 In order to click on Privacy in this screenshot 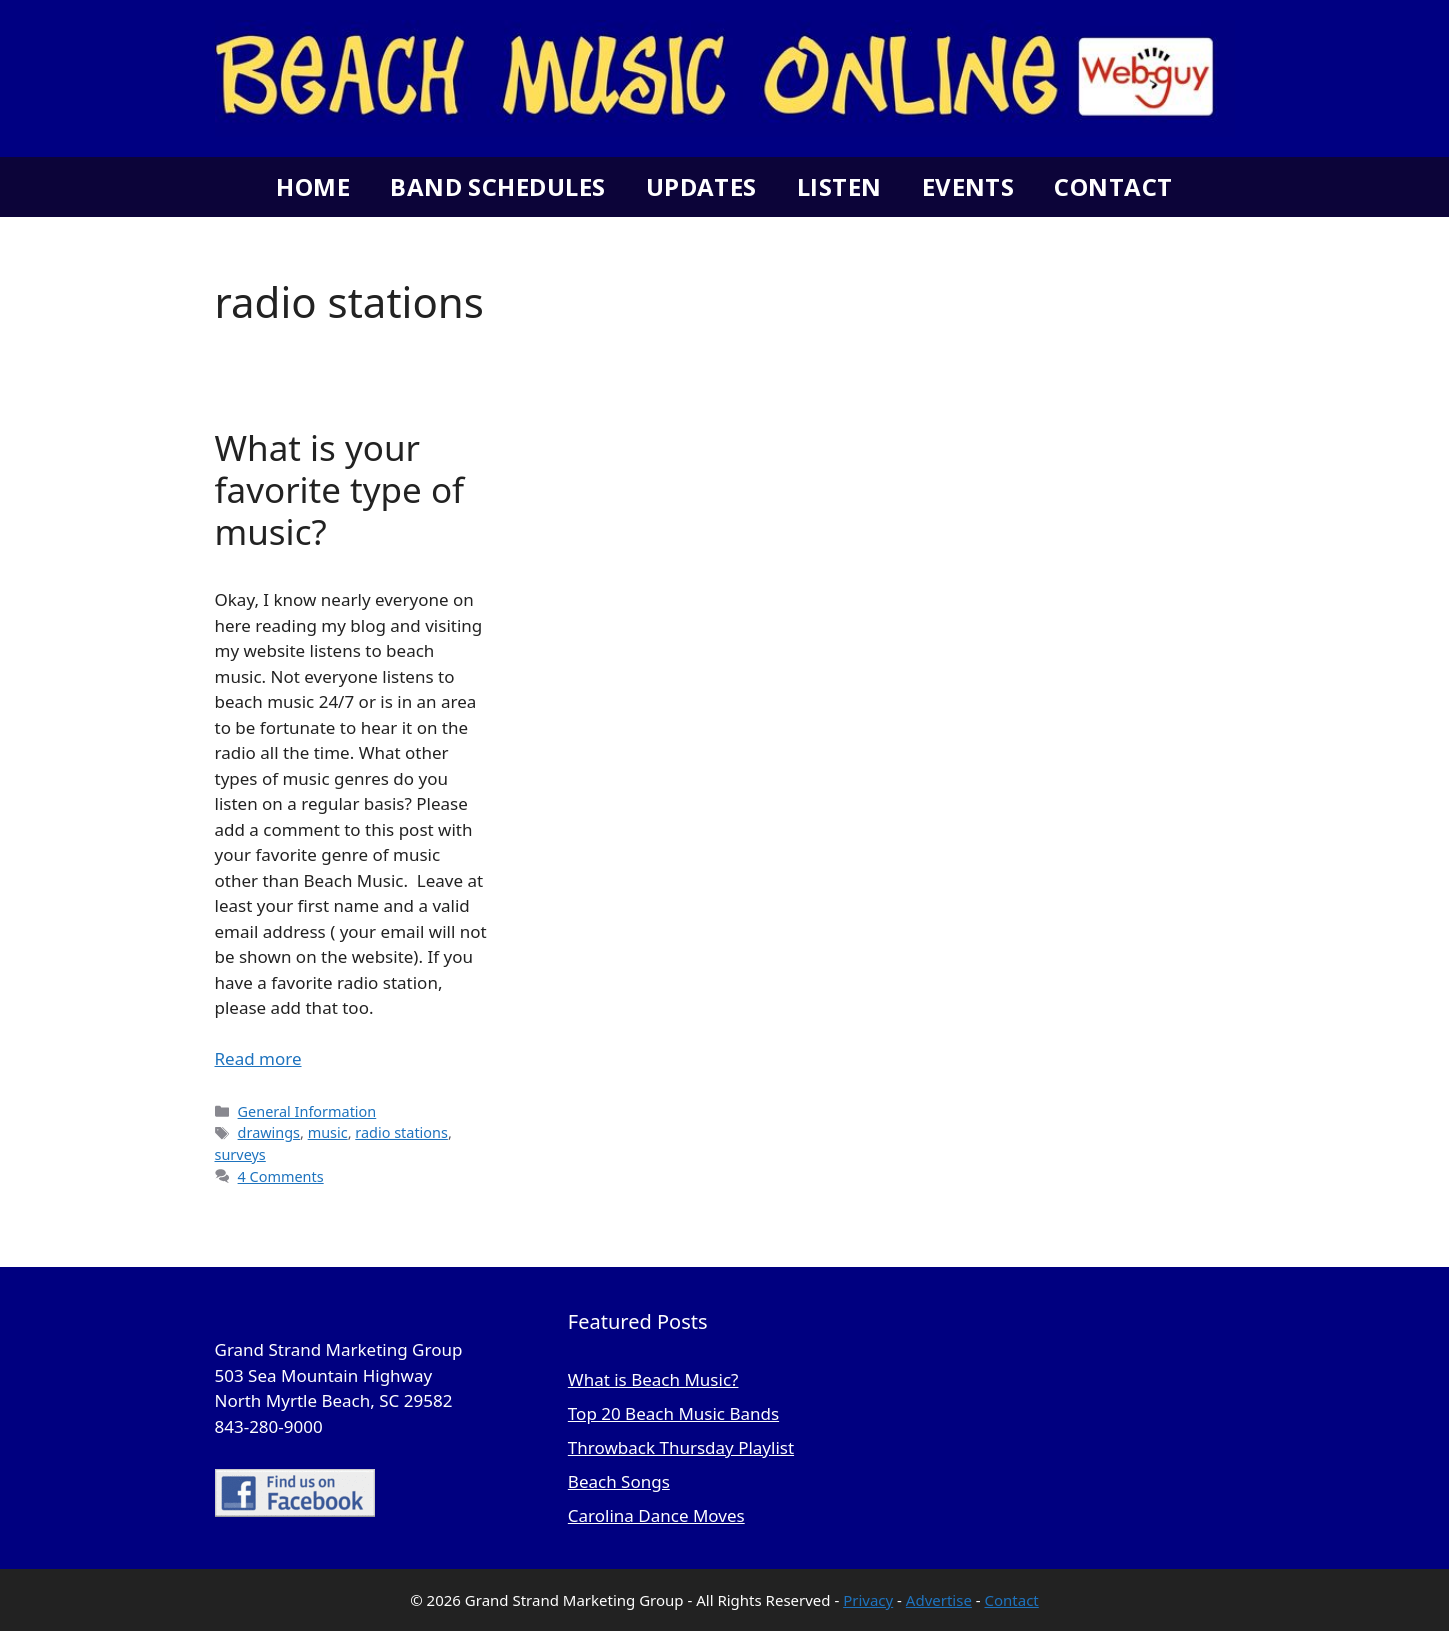, I will do `click(868, 1600)`.